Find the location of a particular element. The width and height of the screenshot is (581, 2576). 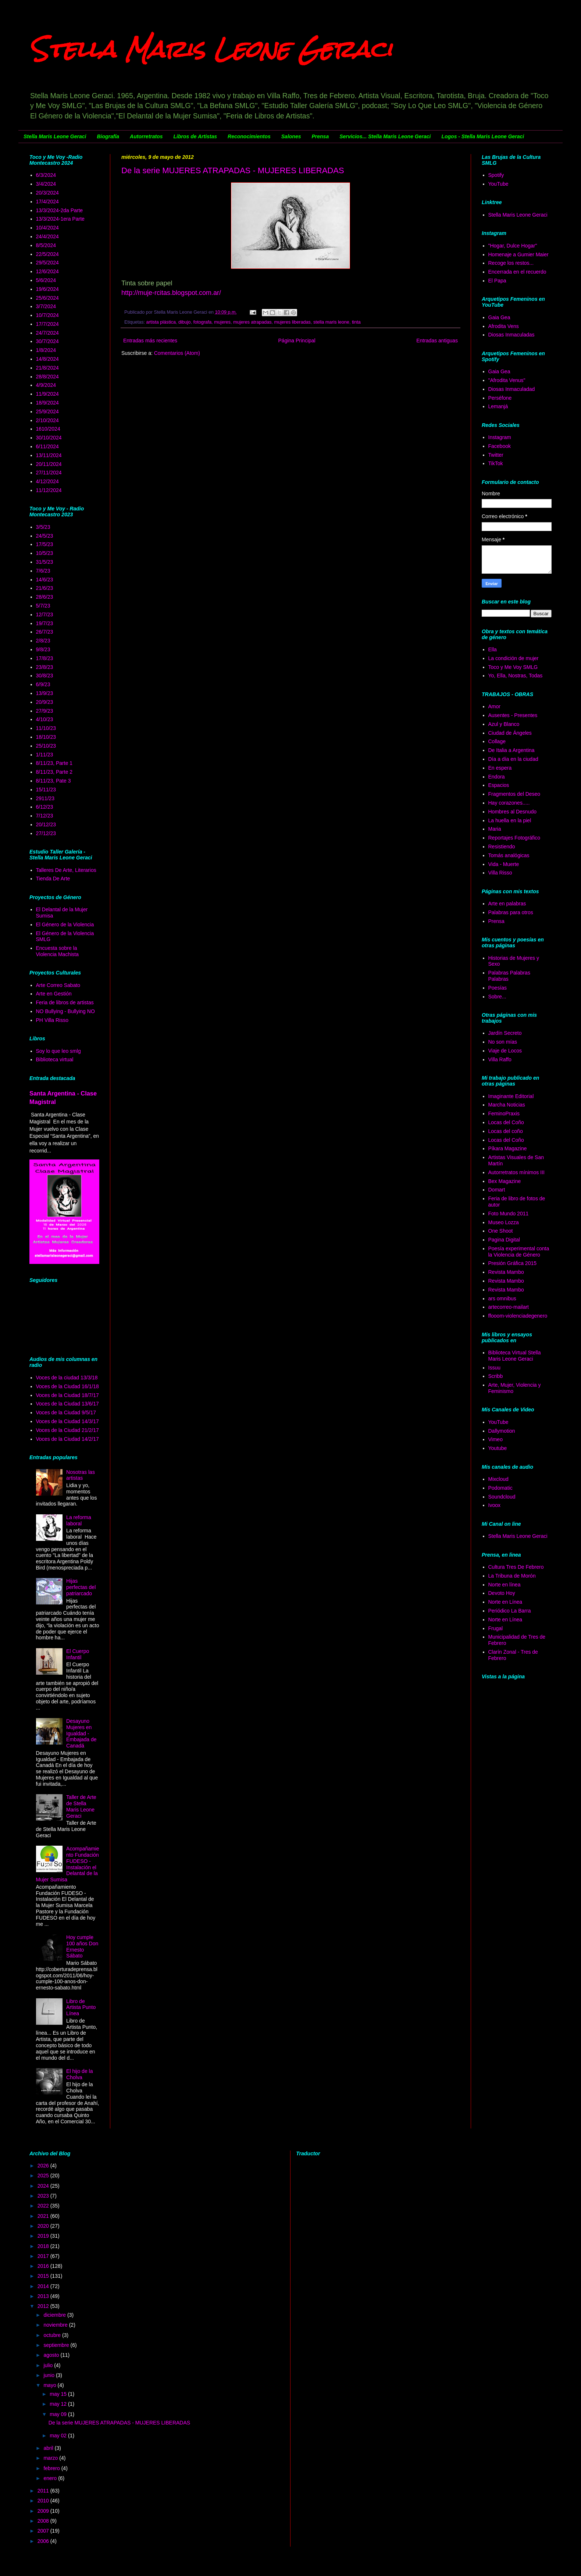

Reconocimientos is located at coordinates (249, 136).